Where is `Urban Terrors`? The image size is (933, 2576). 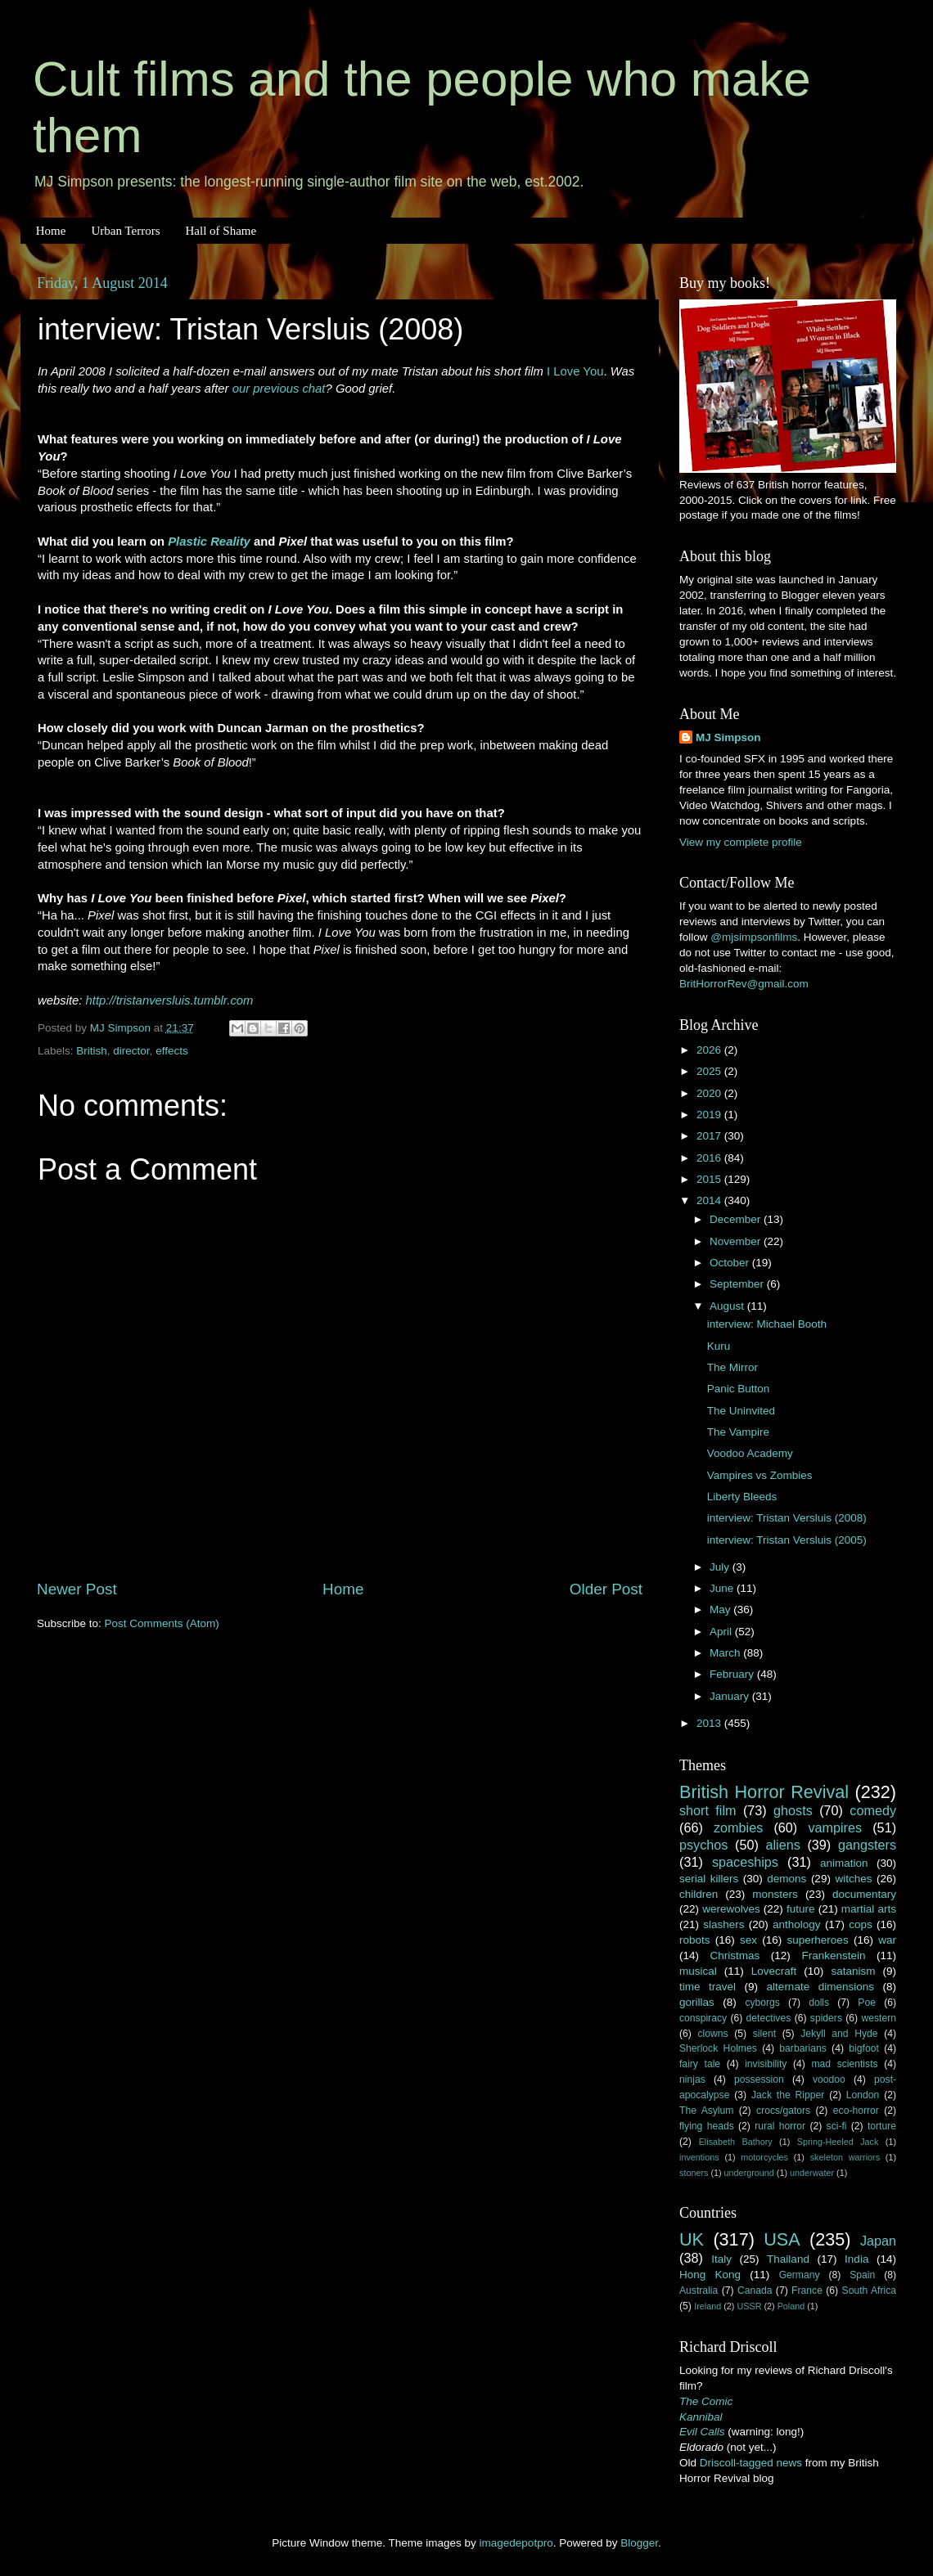
Urban Terrors is located at coordinates (125, 230).